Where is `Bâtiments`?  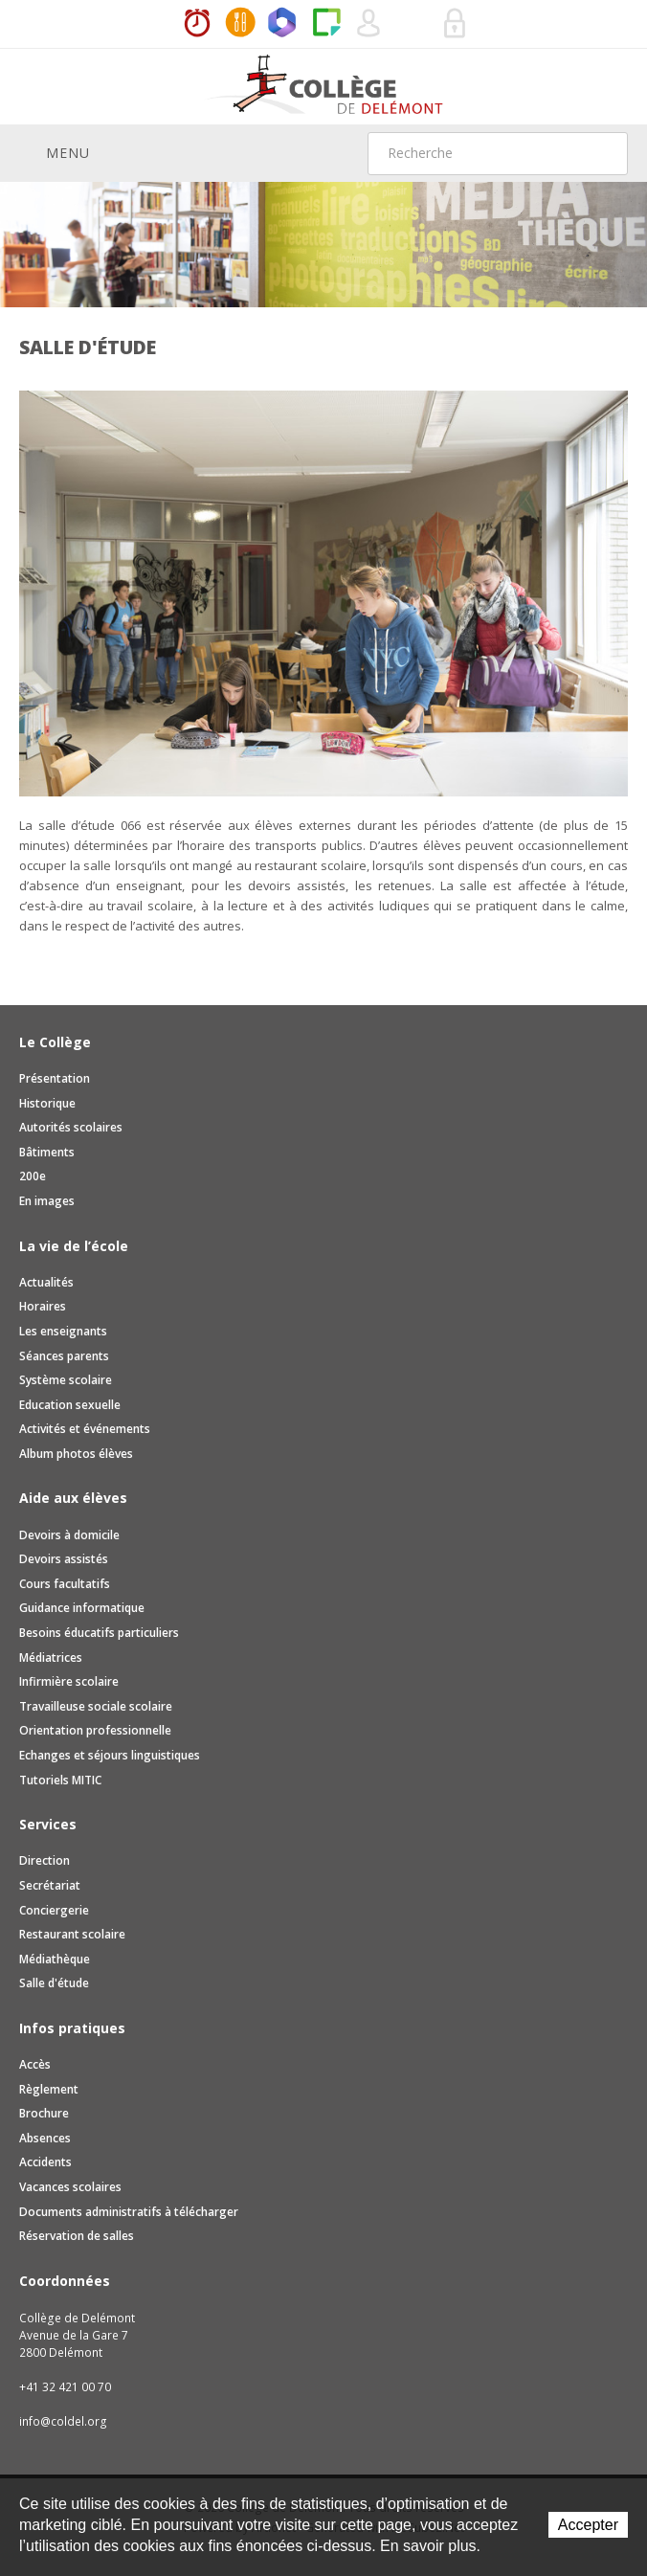
Bâtiments is located at coordinates (47, 1152).